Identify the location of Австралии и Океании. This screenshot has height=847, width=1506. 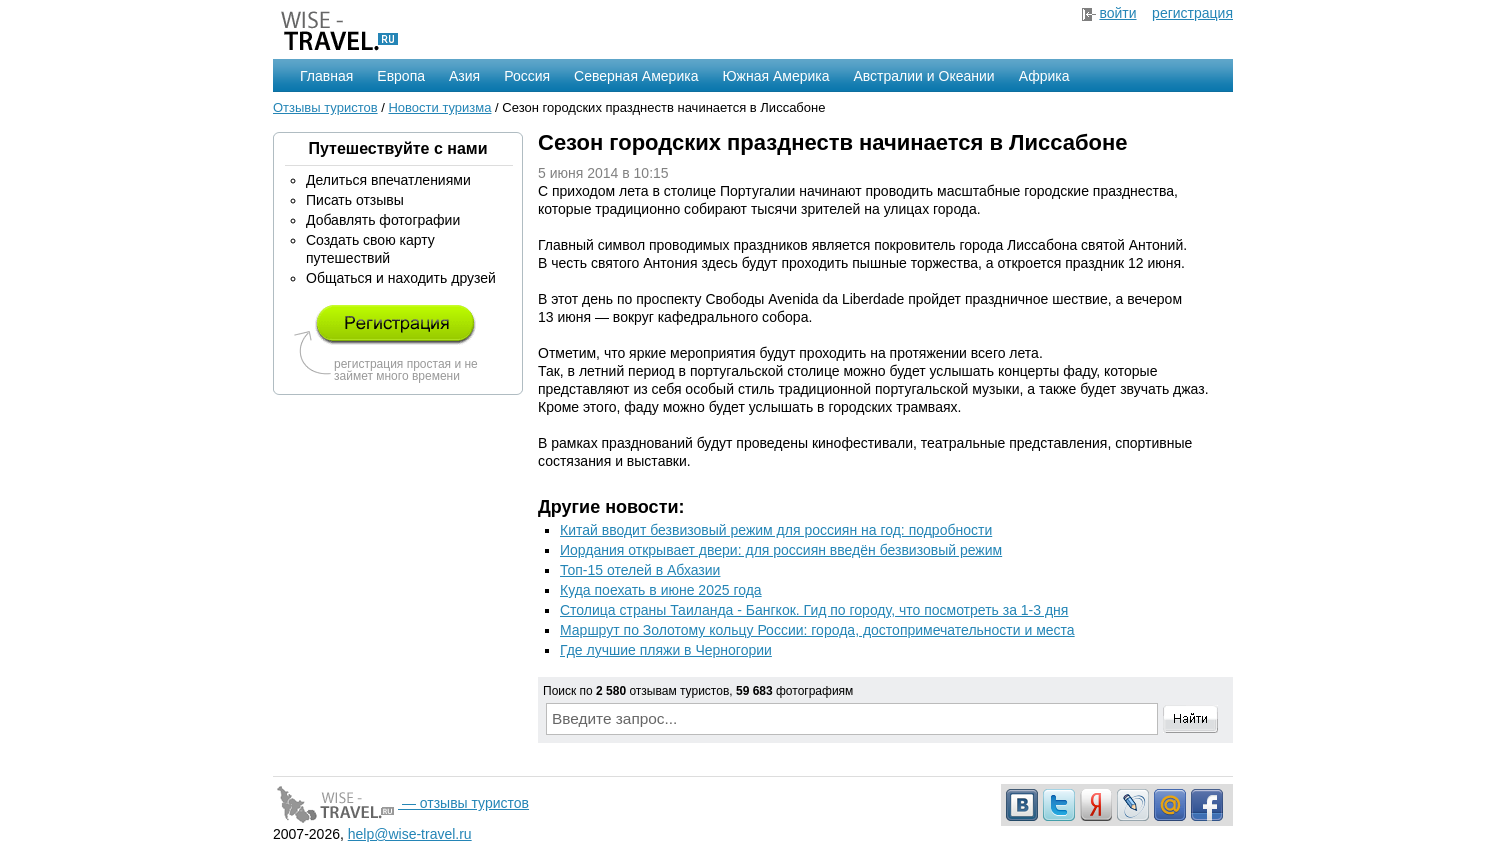
(924, 76).